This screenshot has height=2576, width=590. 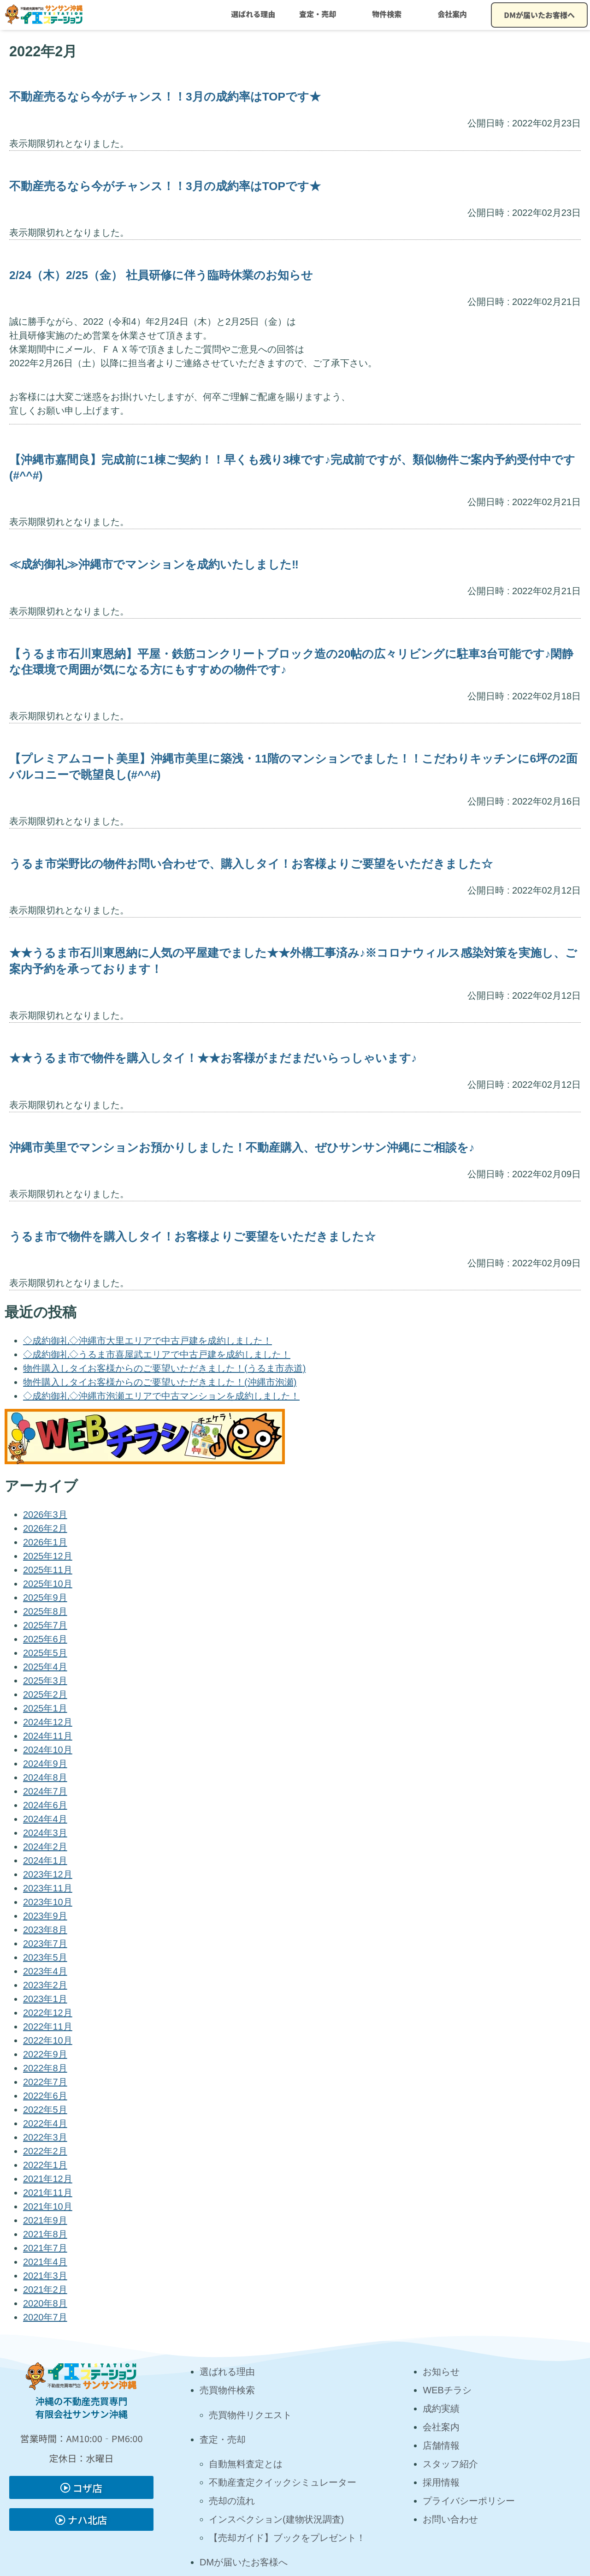 I want to click on 2024年9月, so click(x=45, y=1764).